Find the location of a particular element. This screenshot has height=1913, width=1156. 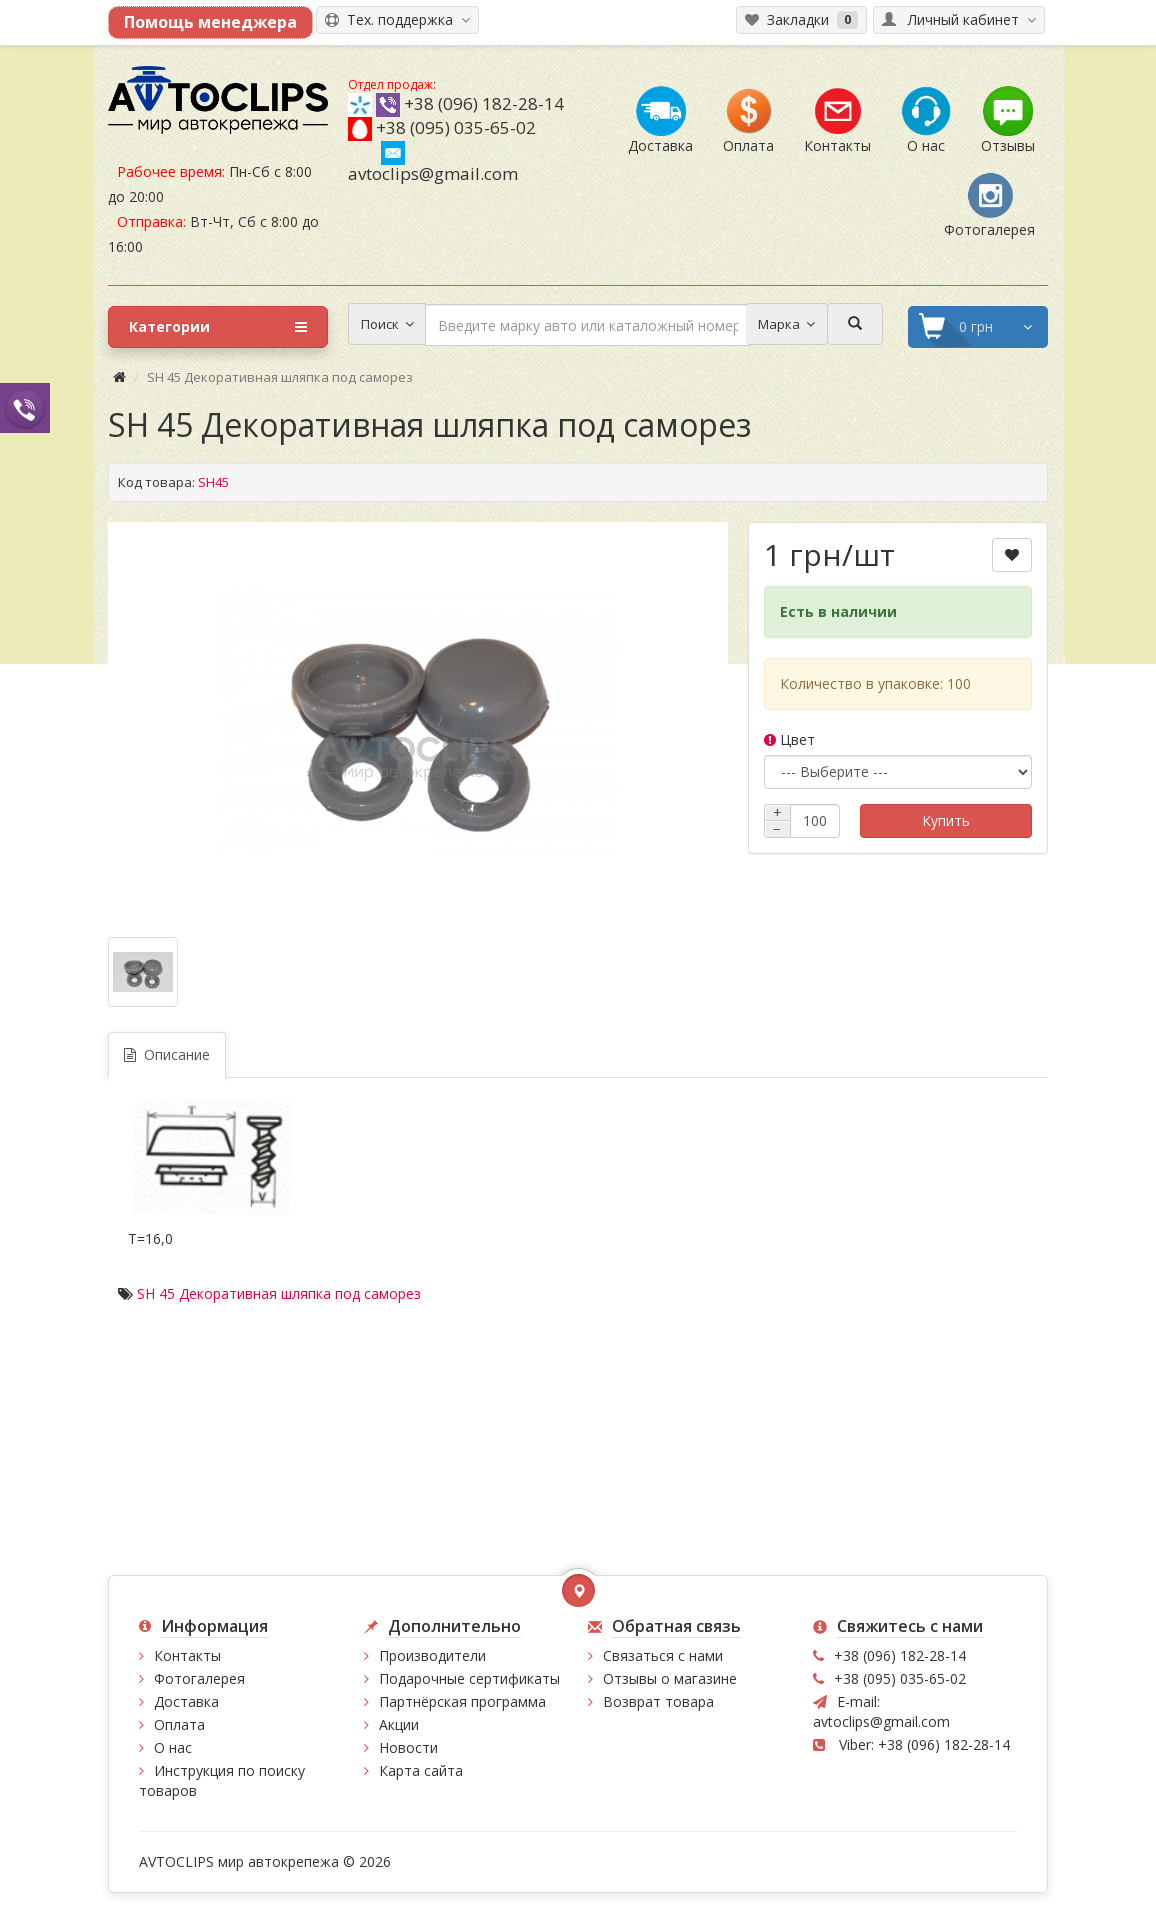

Новости is located at coordinates (408, 1747).